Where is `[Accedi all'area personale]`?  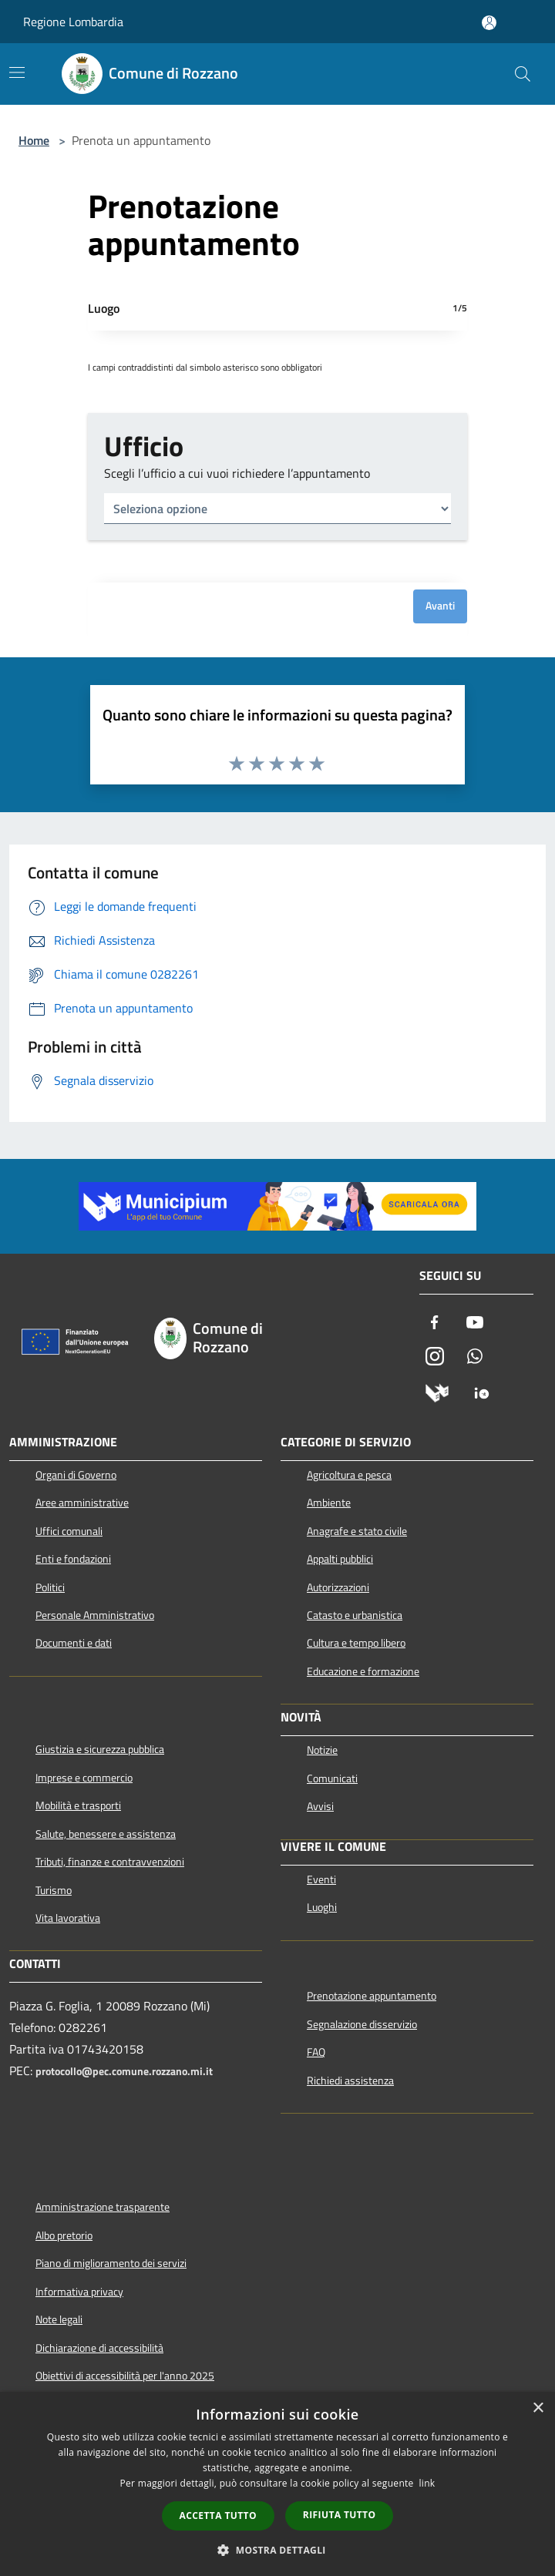
[Accedi all'area personale] is located at coordinates (489, 23).